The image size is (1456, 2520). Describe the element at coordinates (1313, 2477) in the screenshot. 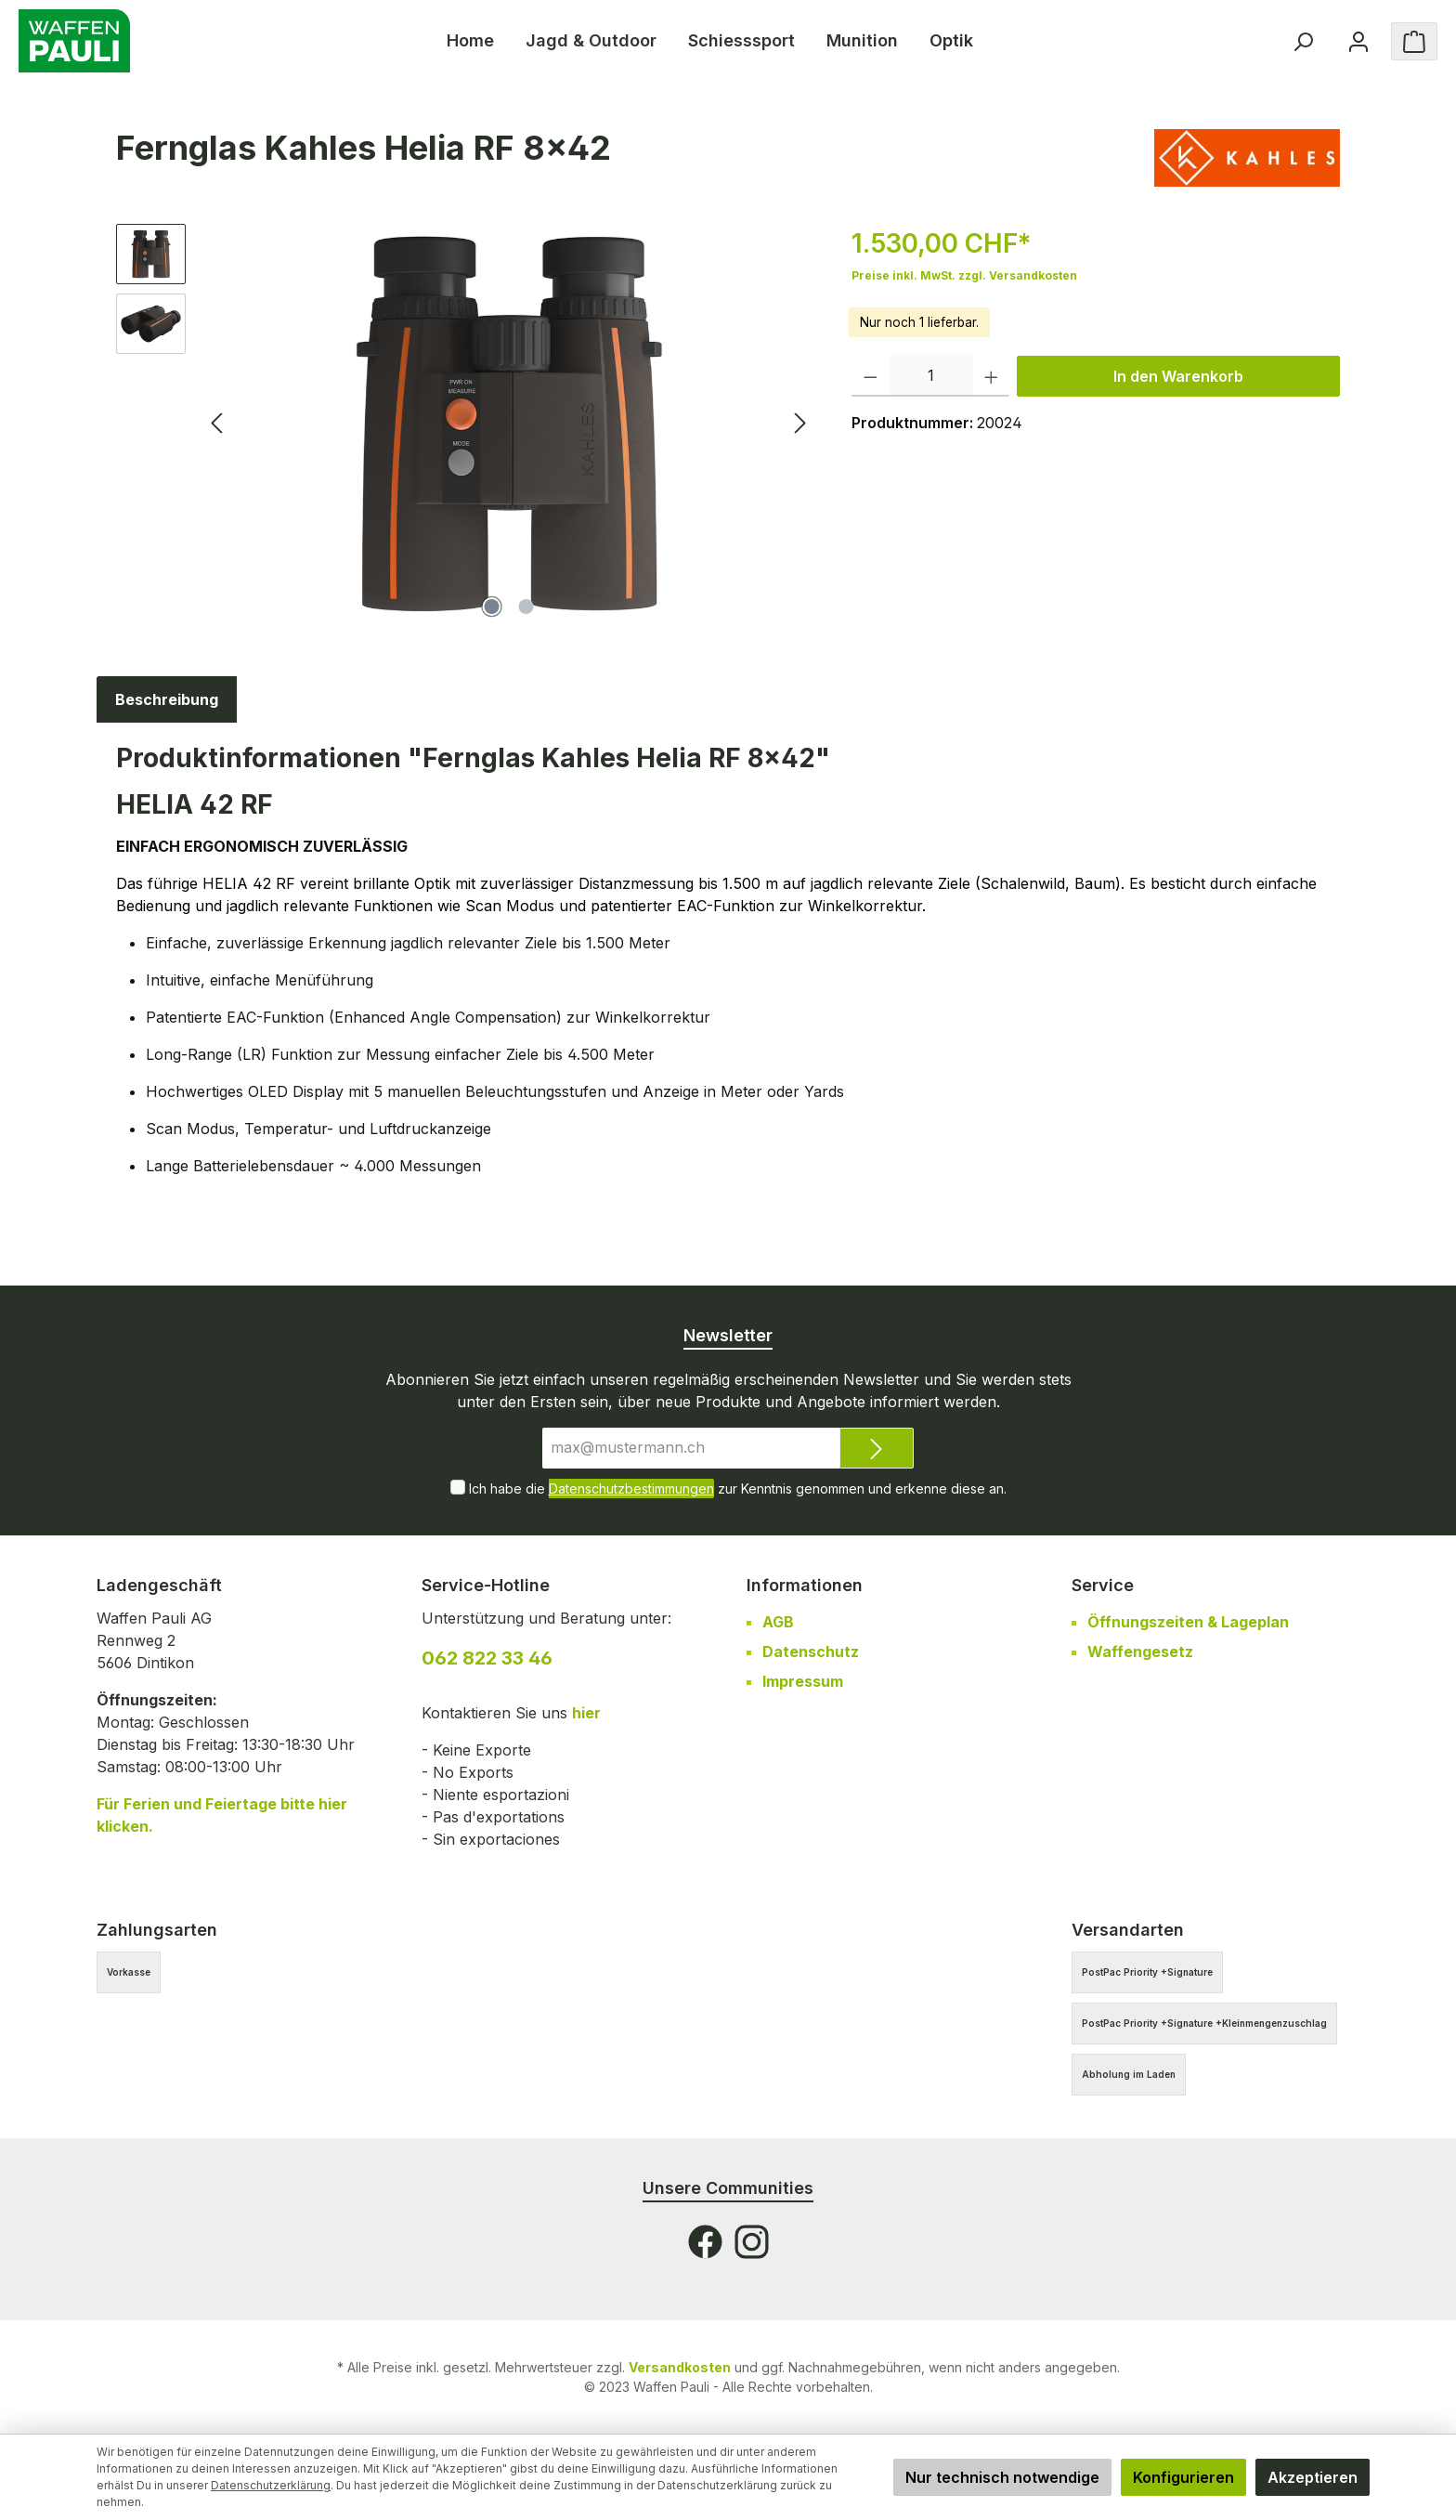

I see `Akzeptieren` at that location.